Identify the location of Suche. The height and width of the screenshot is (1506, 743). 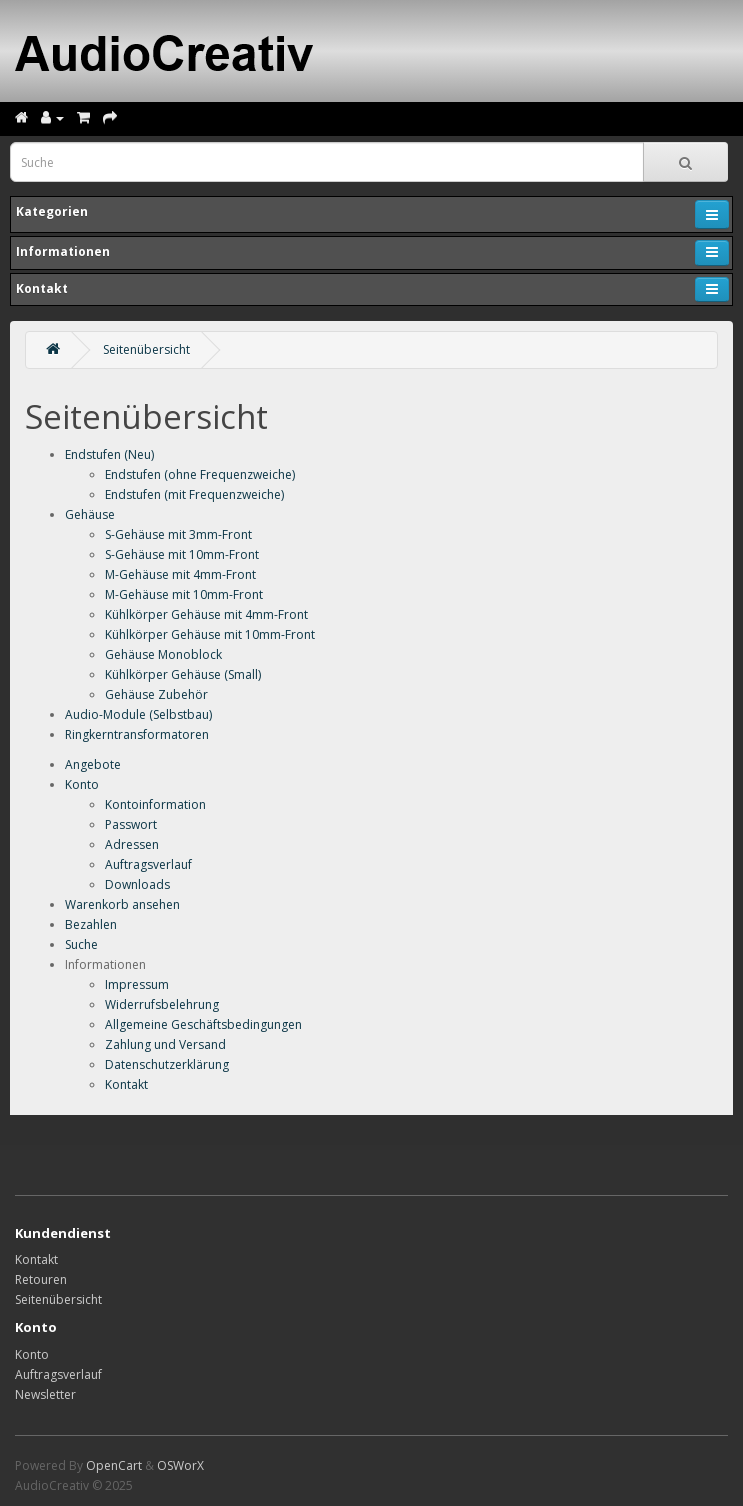
(81, 944).